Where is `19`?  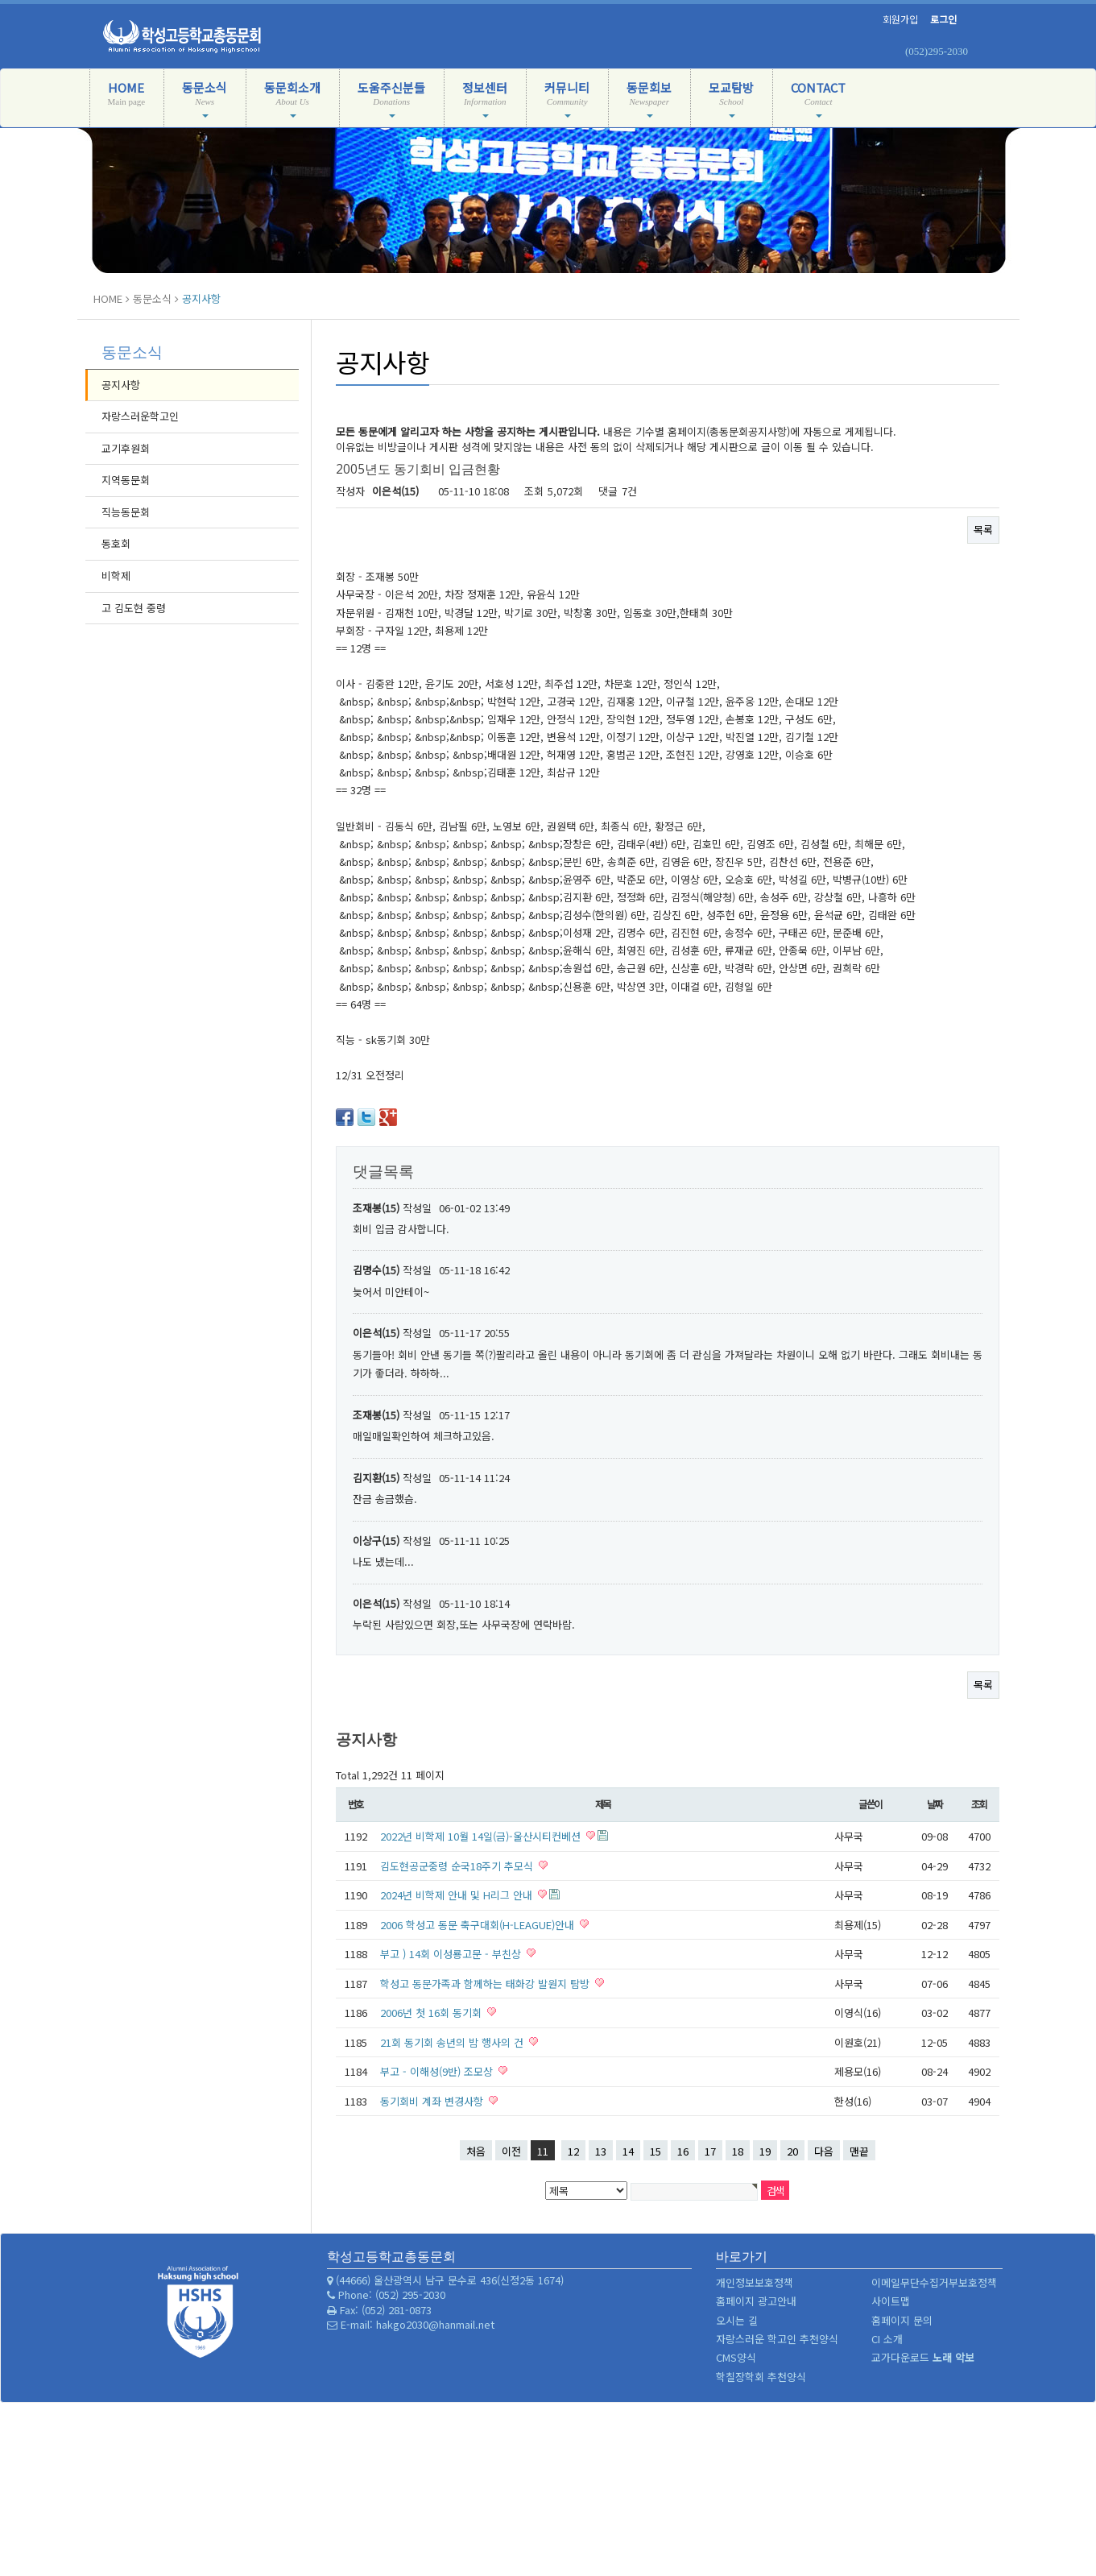 19 is located at coordinates (765, 2151).